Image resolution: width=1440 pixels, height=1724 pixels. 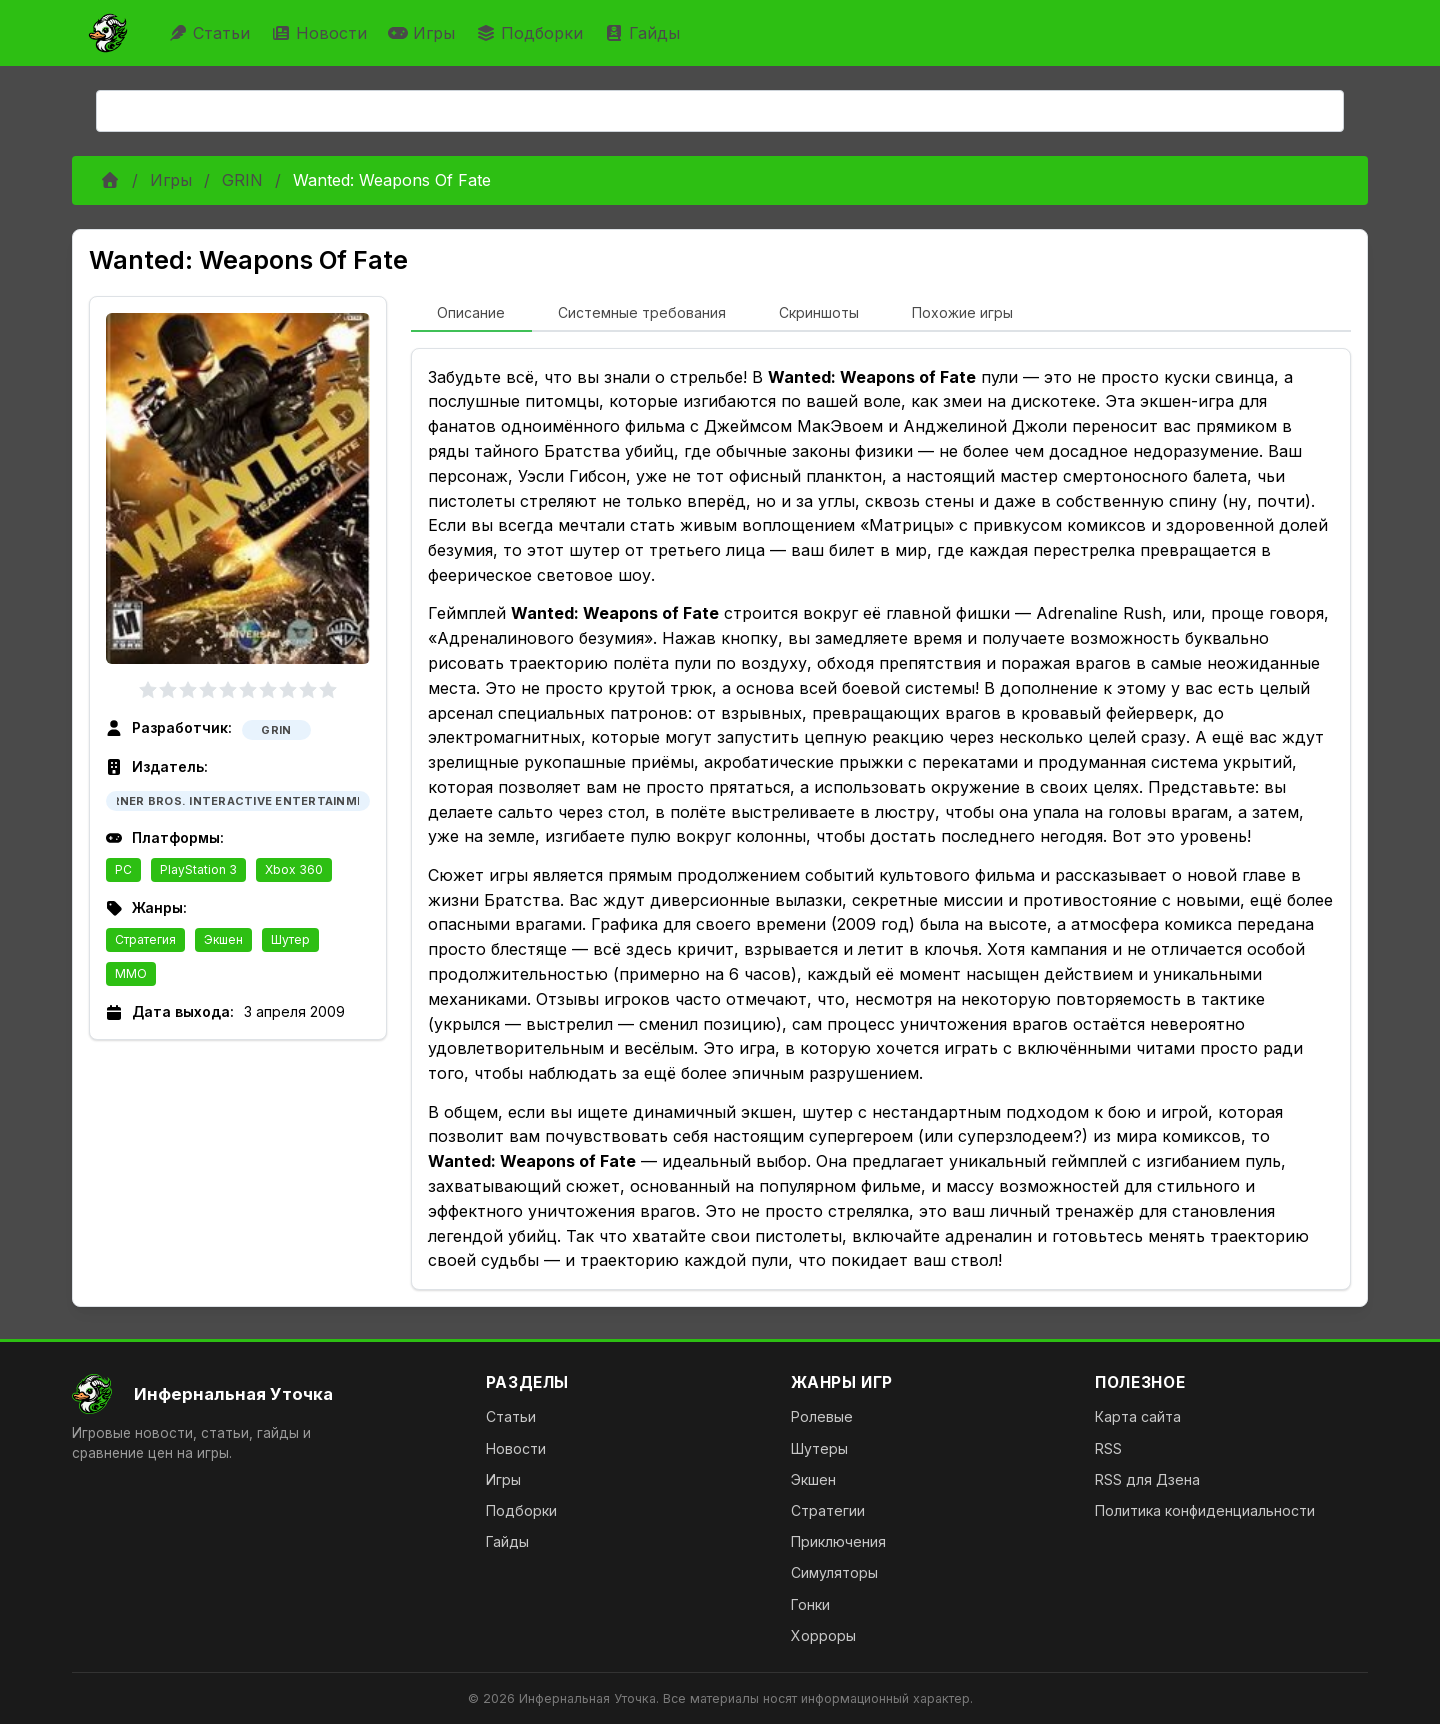 What do you see at coordinates (1138, 1416) in the screenshot?
I see `Карта сайта` at bounding box center [1138, 1416].